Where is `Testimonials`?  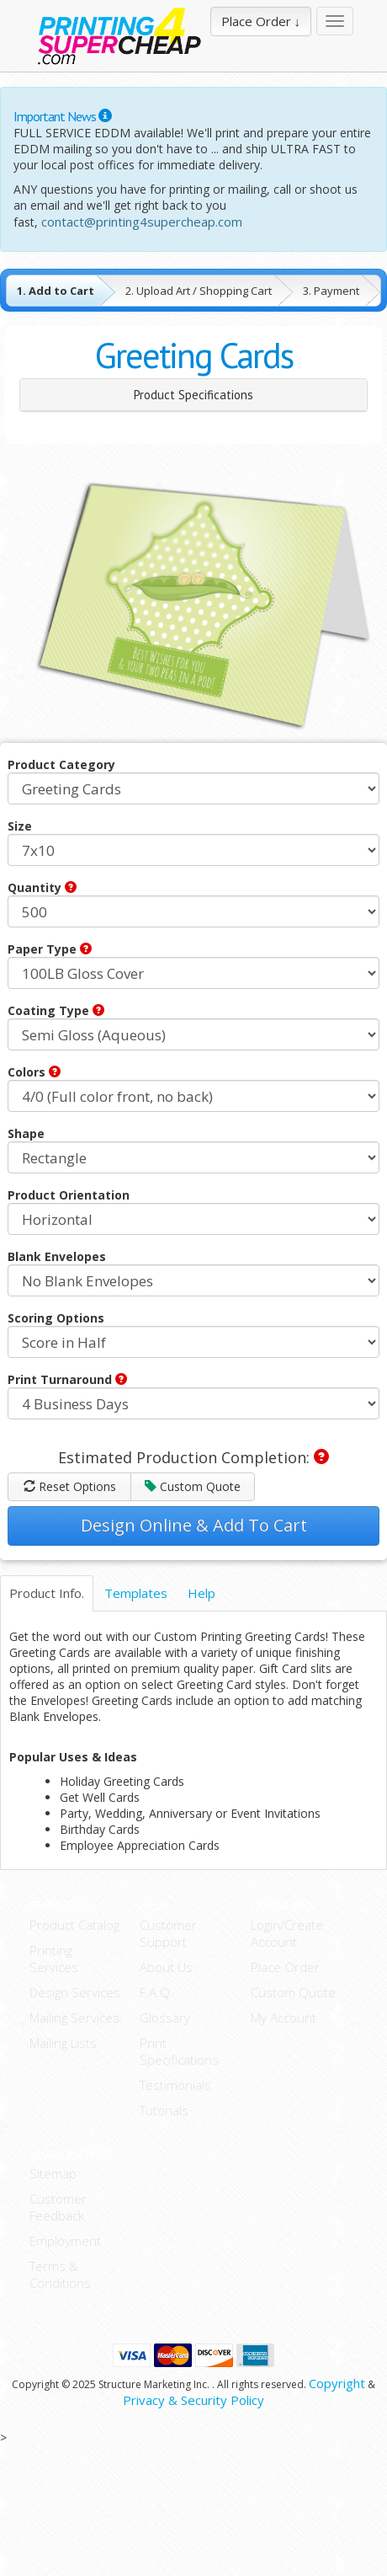
Testimonials is located at coordinates (175, 2084).